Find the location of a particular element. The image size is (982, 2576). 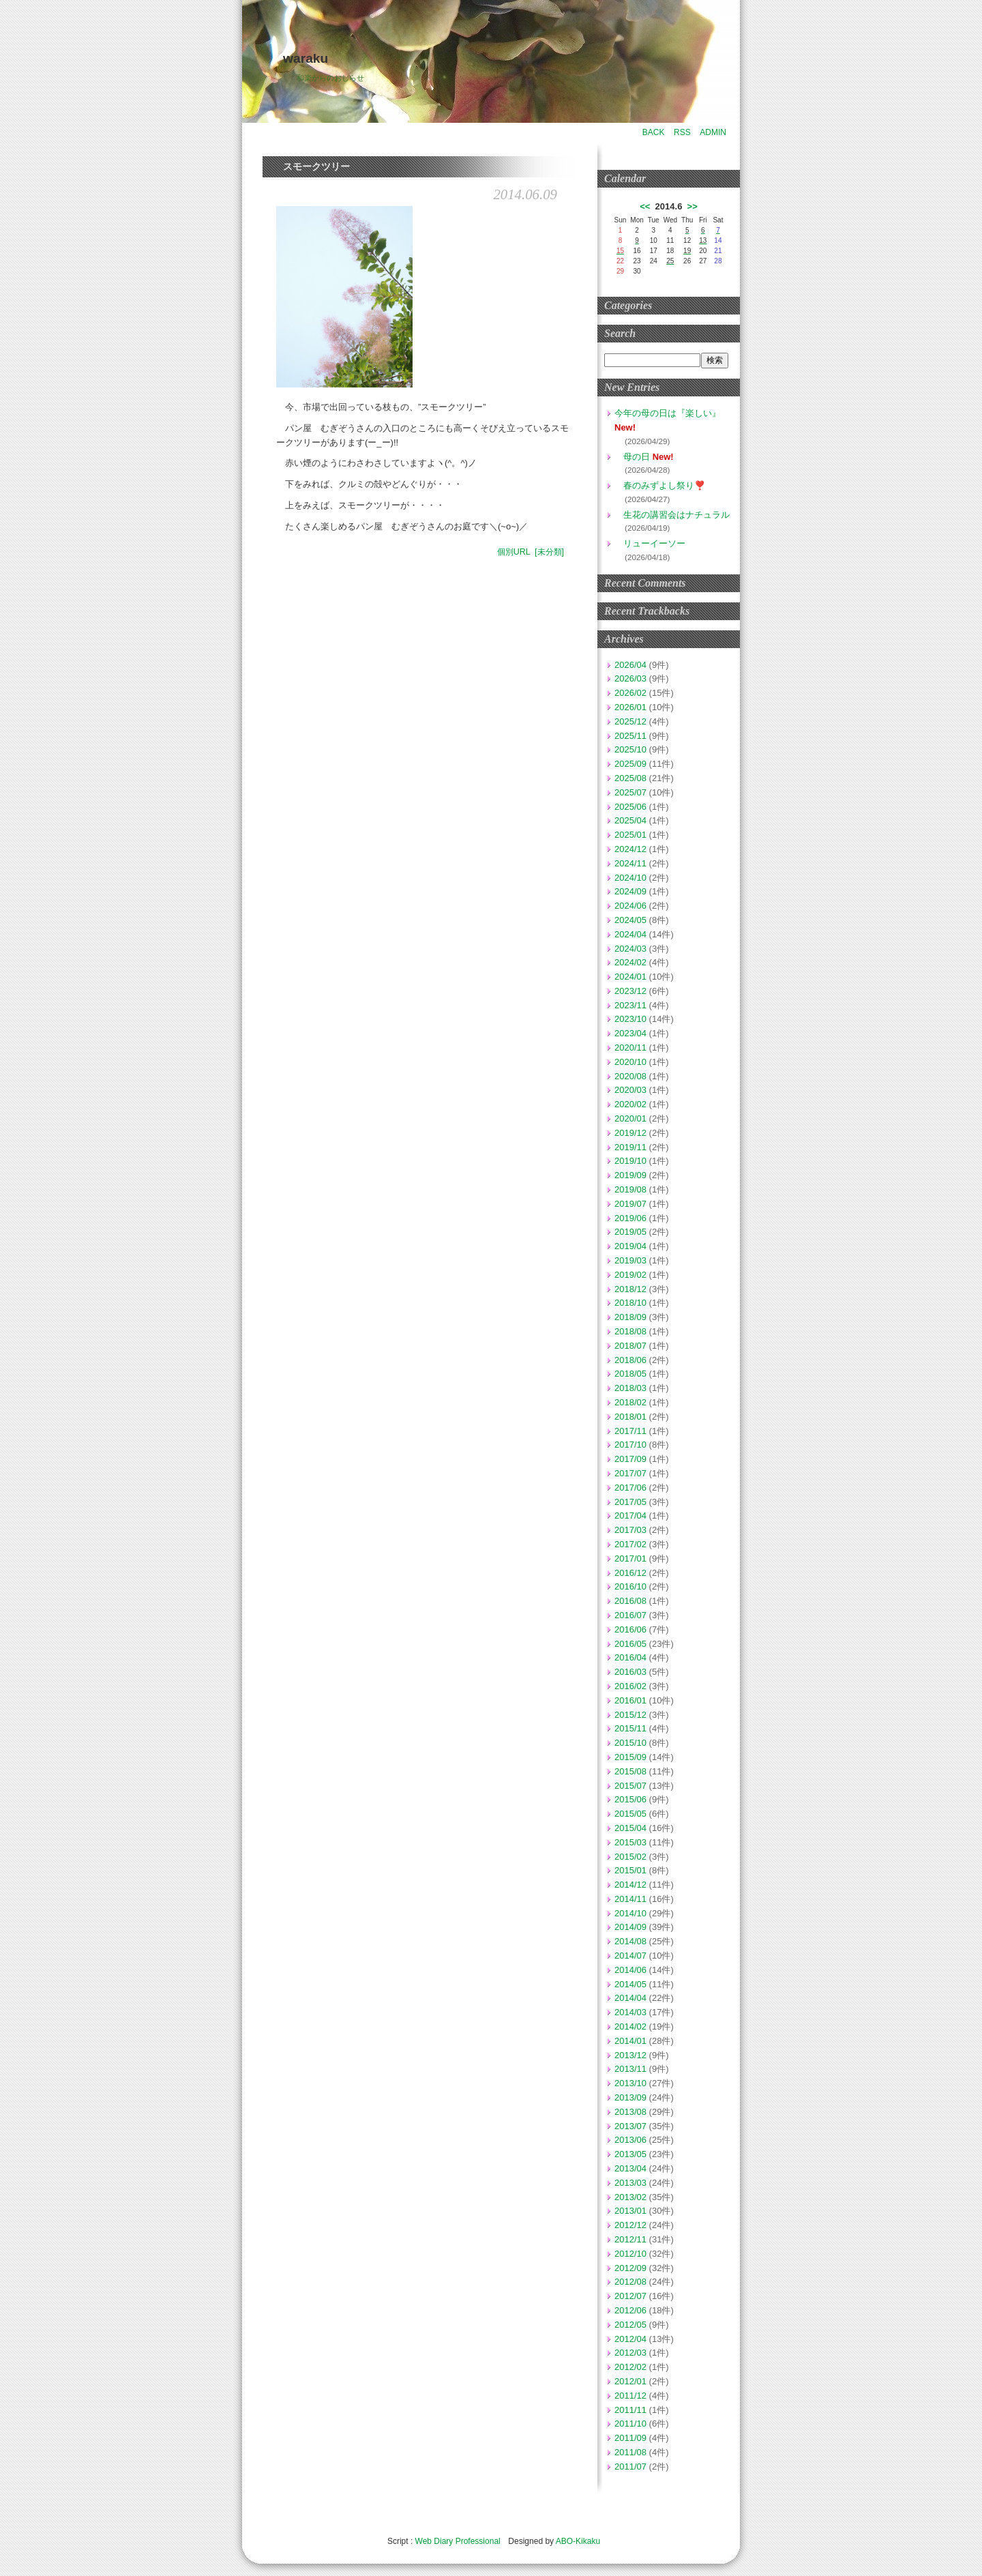

2024/03 is located at coordinates (630, 948).